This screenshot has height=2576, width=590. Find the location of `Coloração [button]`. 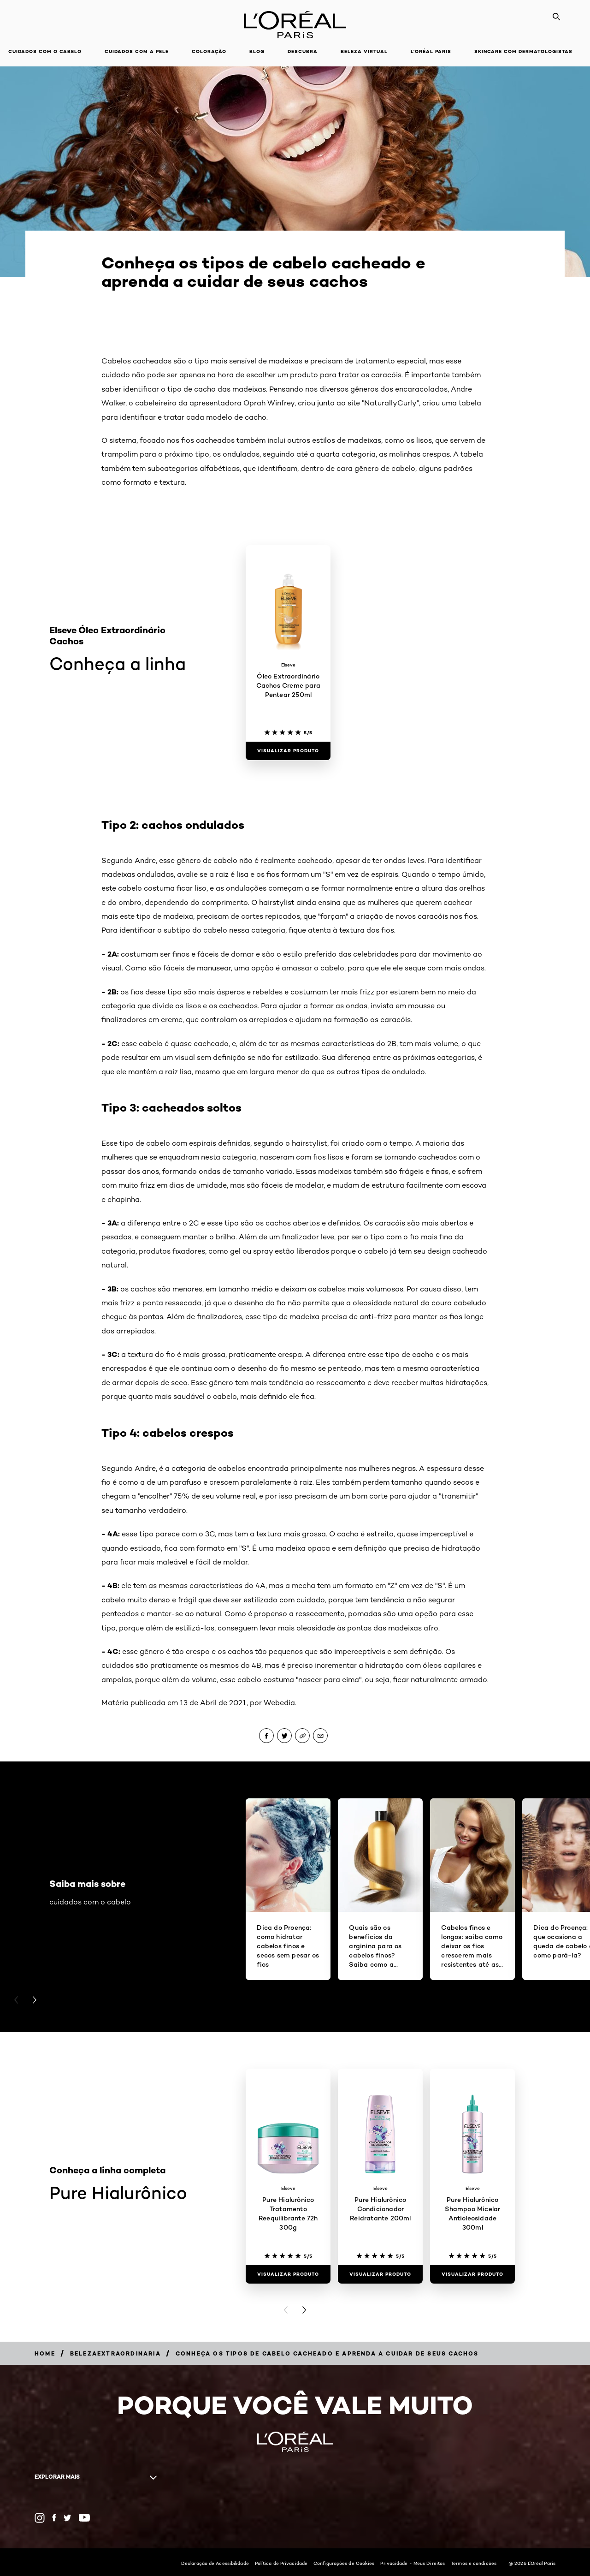

Coloração [button] is located at coordinates (209, 51).